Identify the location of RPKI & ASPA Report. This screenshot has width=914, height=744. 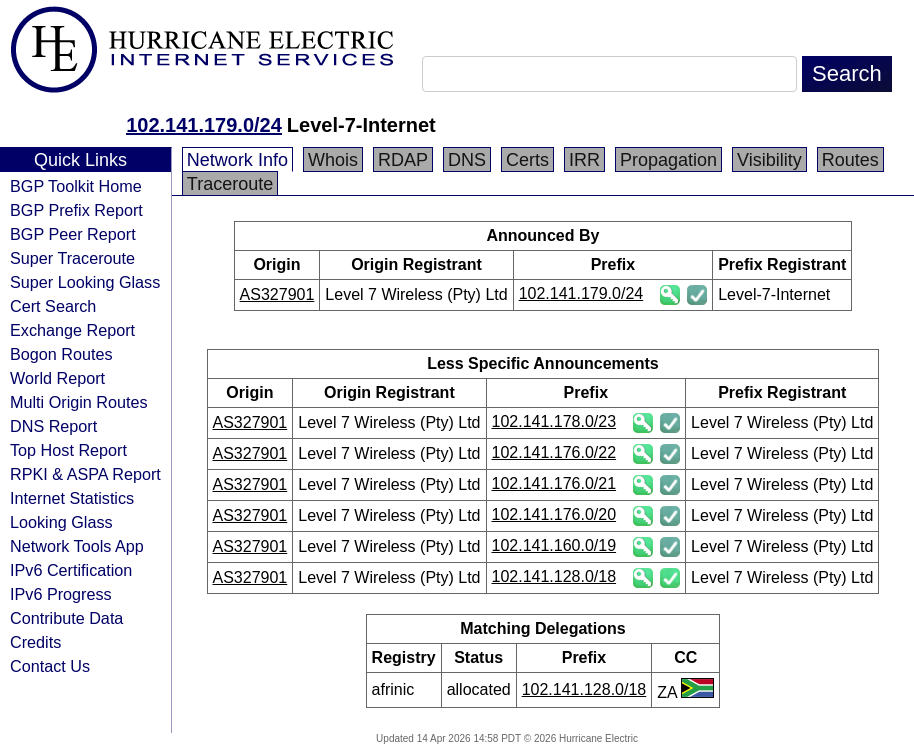
(85, 474).